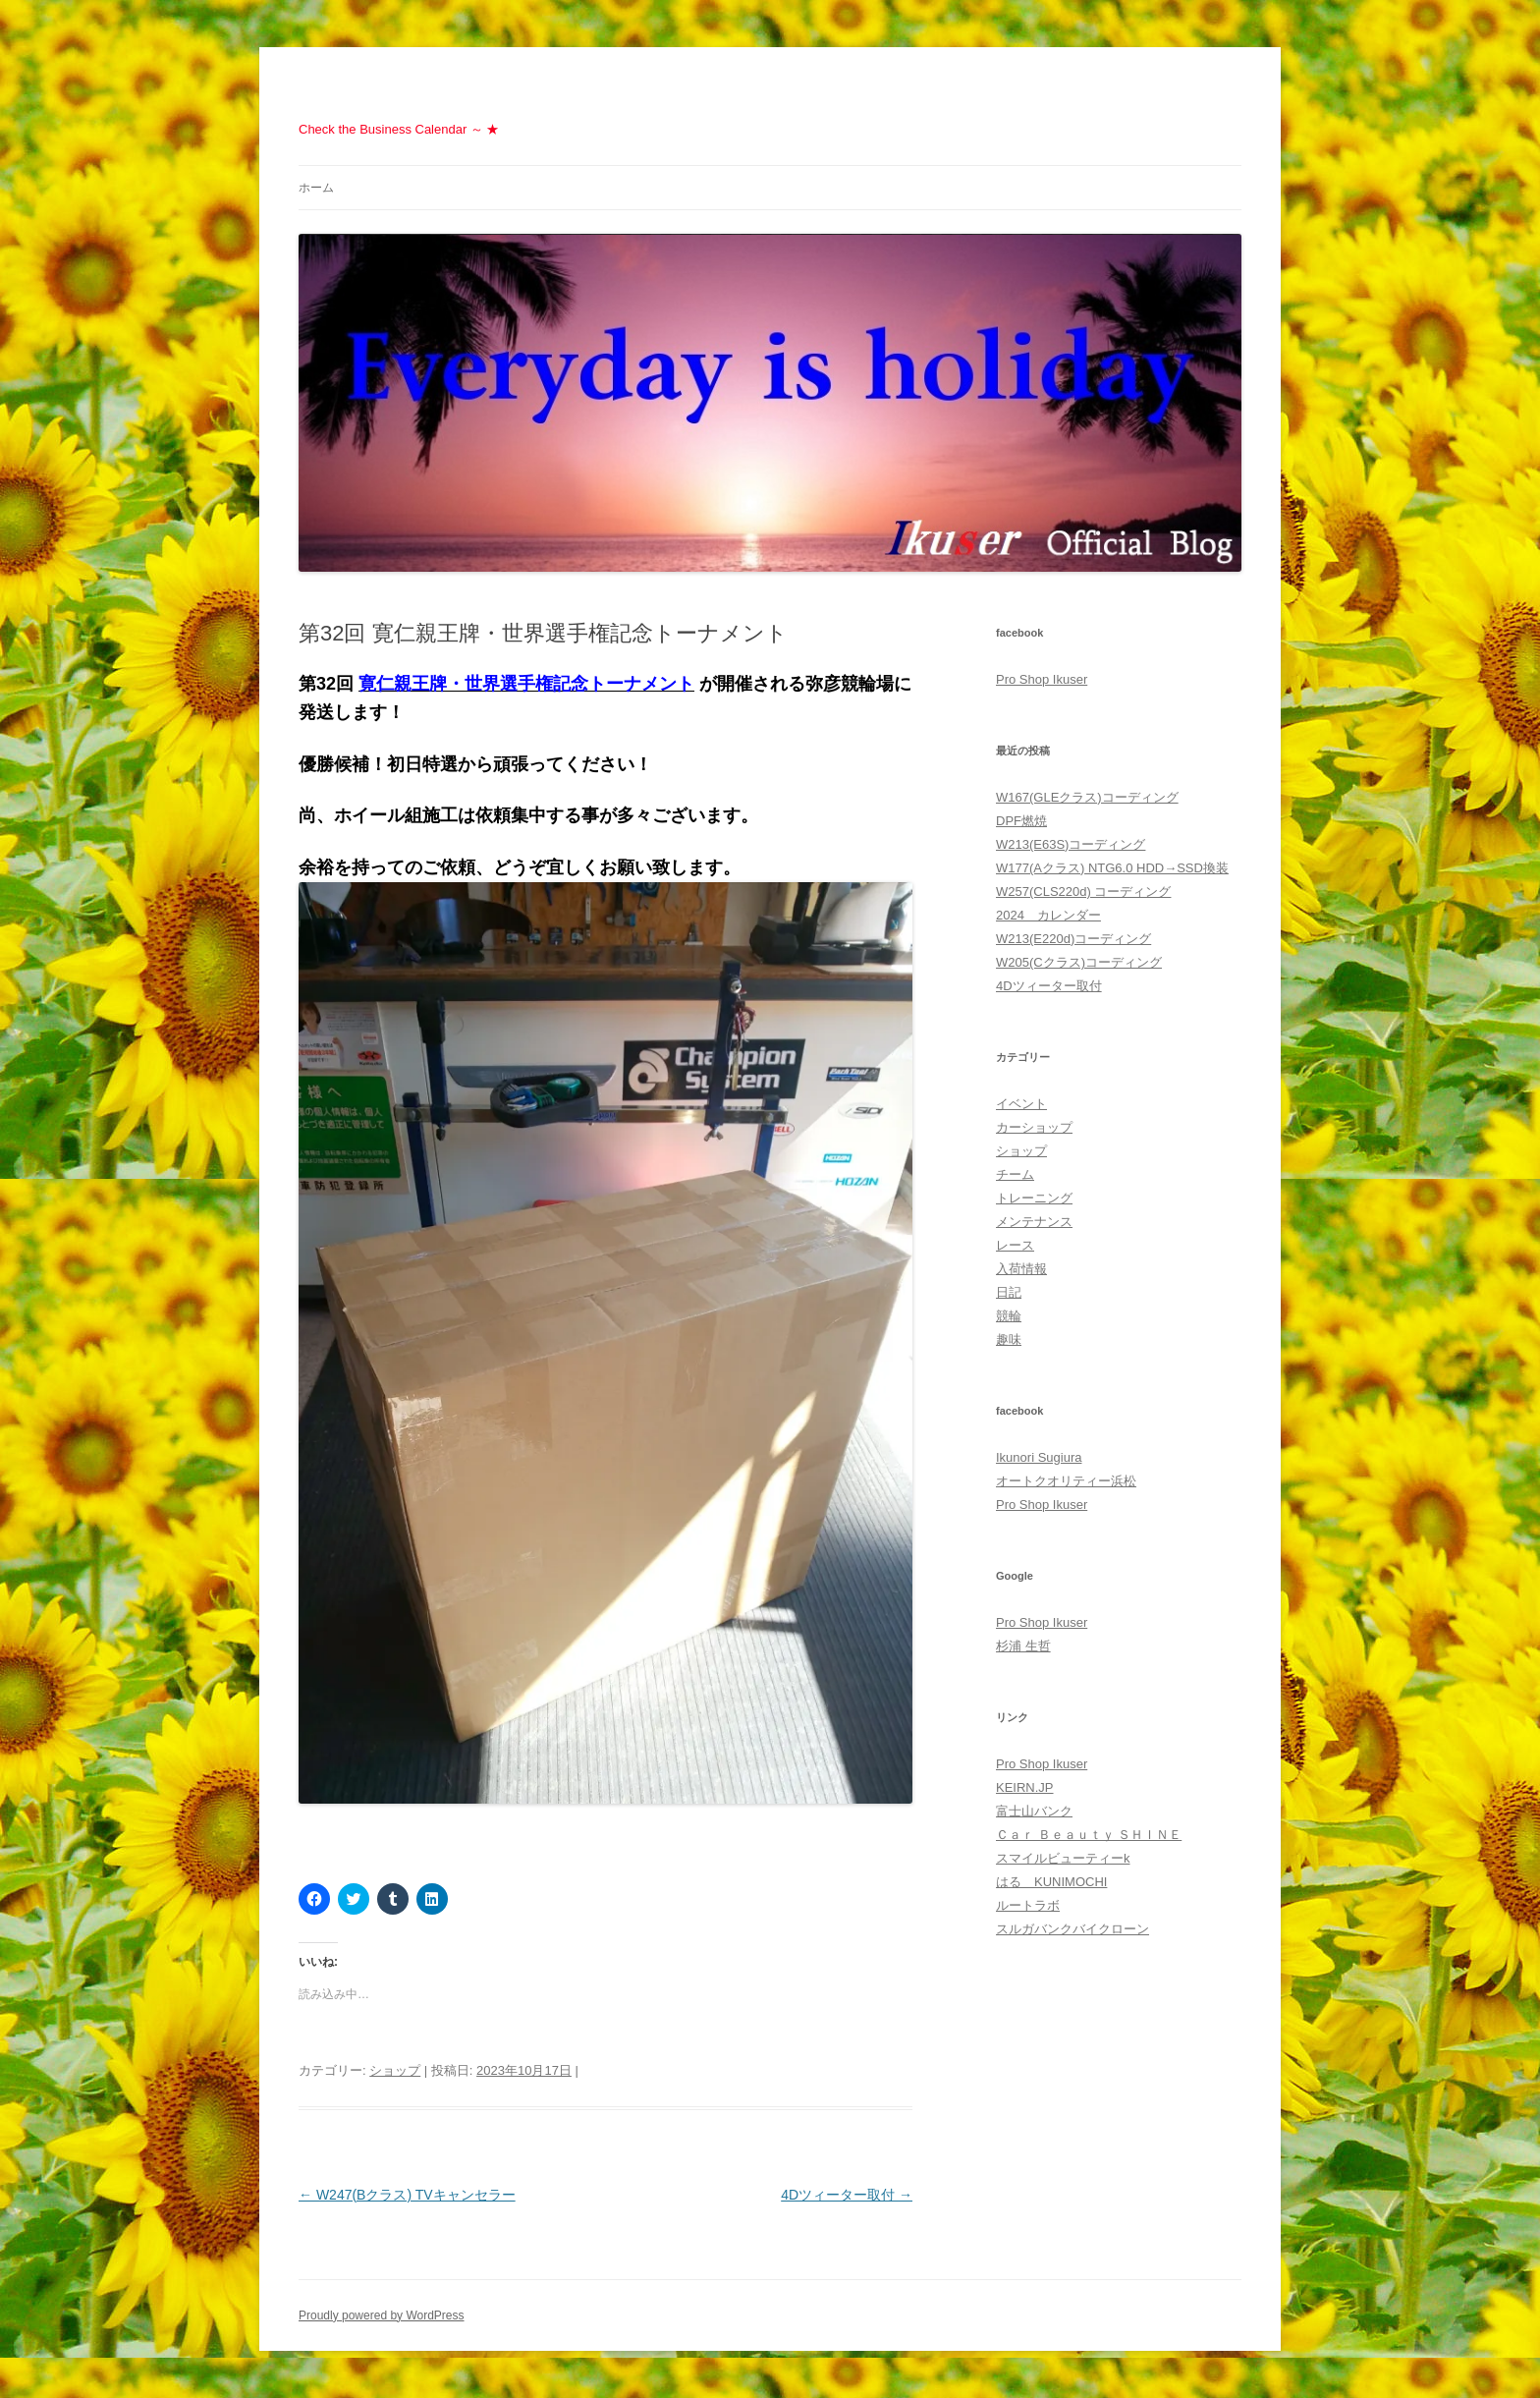  Describe the element at coordinates (1034, 1127) in the screenshot. I see `カーショップ` at that location.